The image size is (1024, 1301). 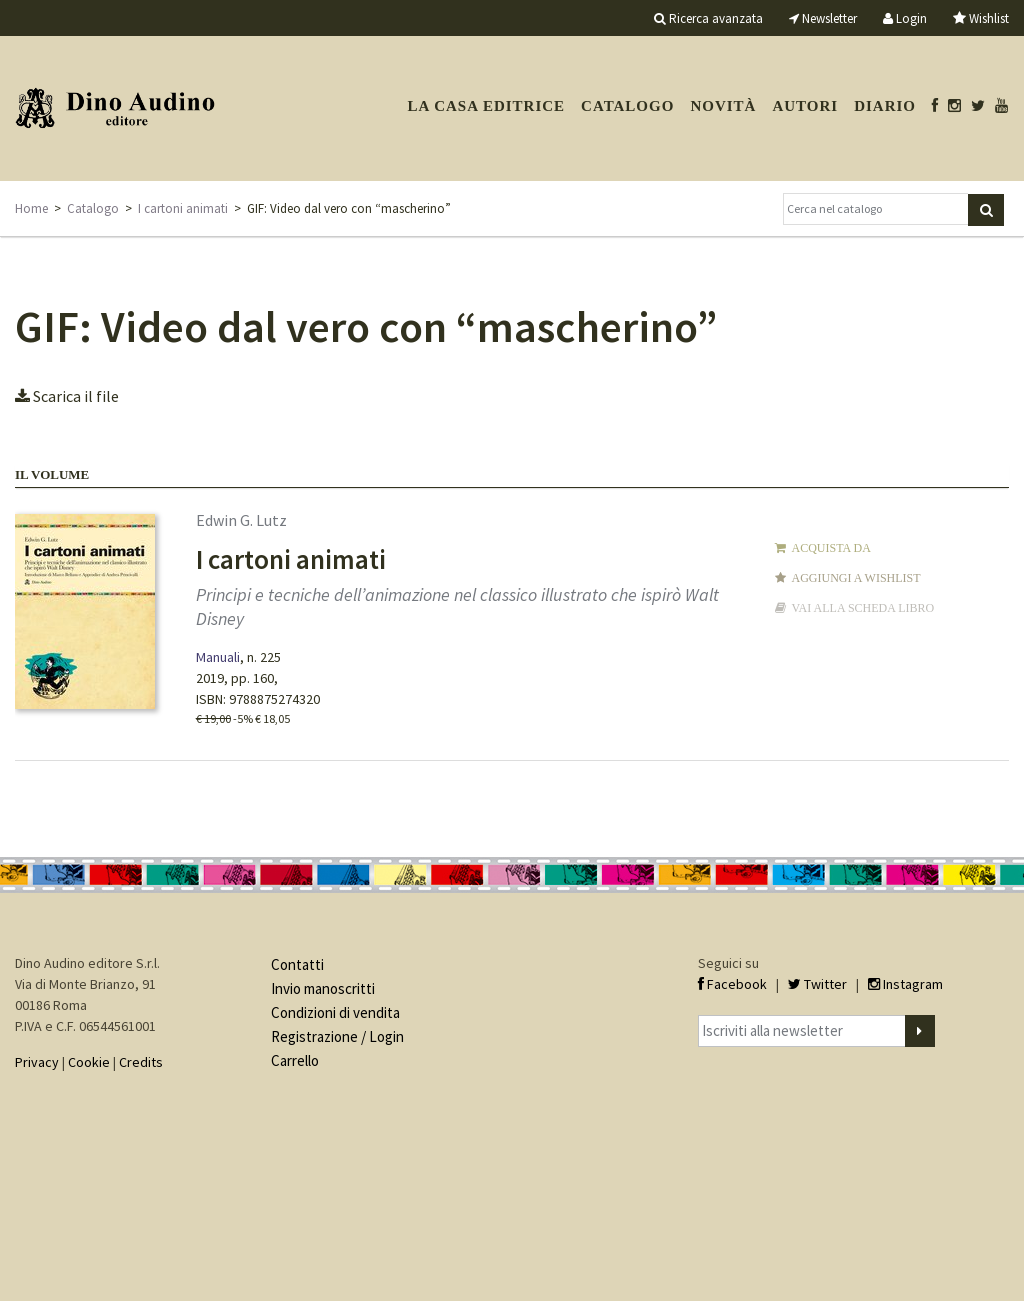 I want to click on Facebook, so click(x=732, y=984).